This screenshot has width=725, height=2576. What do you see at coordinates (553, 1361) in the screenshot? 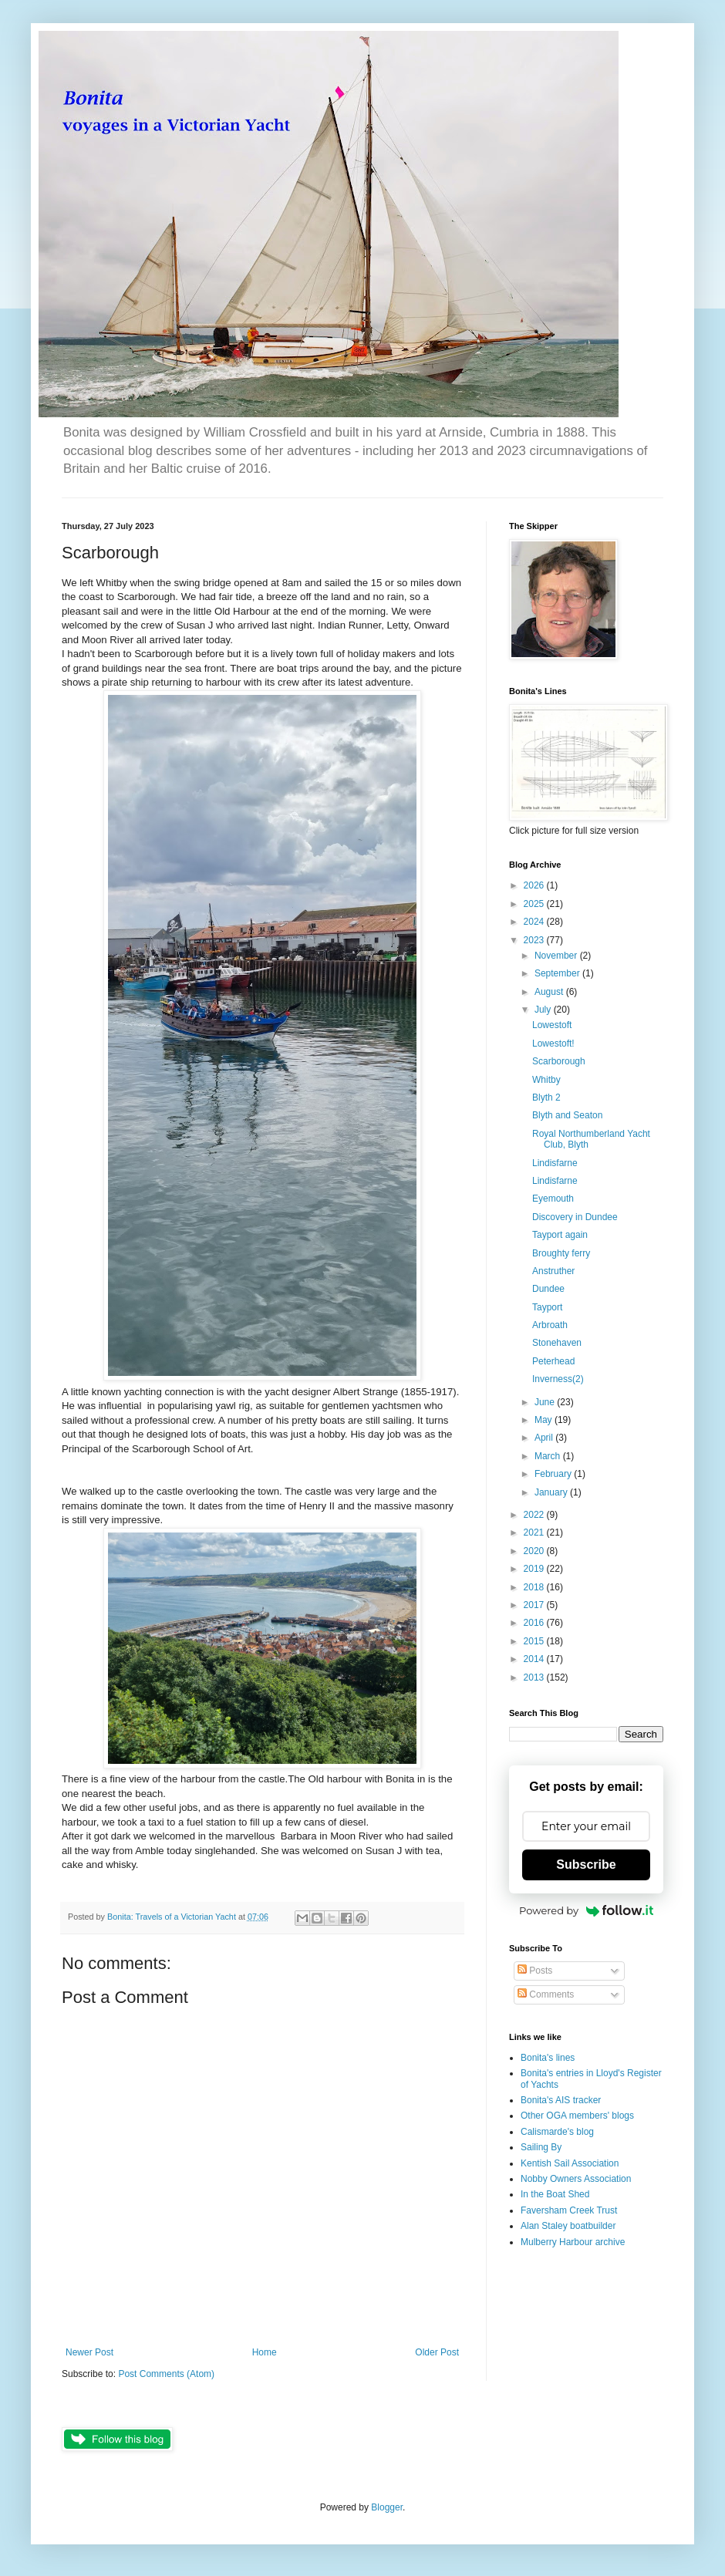
I see `Peterhead` at bounding box center [553, 1361].